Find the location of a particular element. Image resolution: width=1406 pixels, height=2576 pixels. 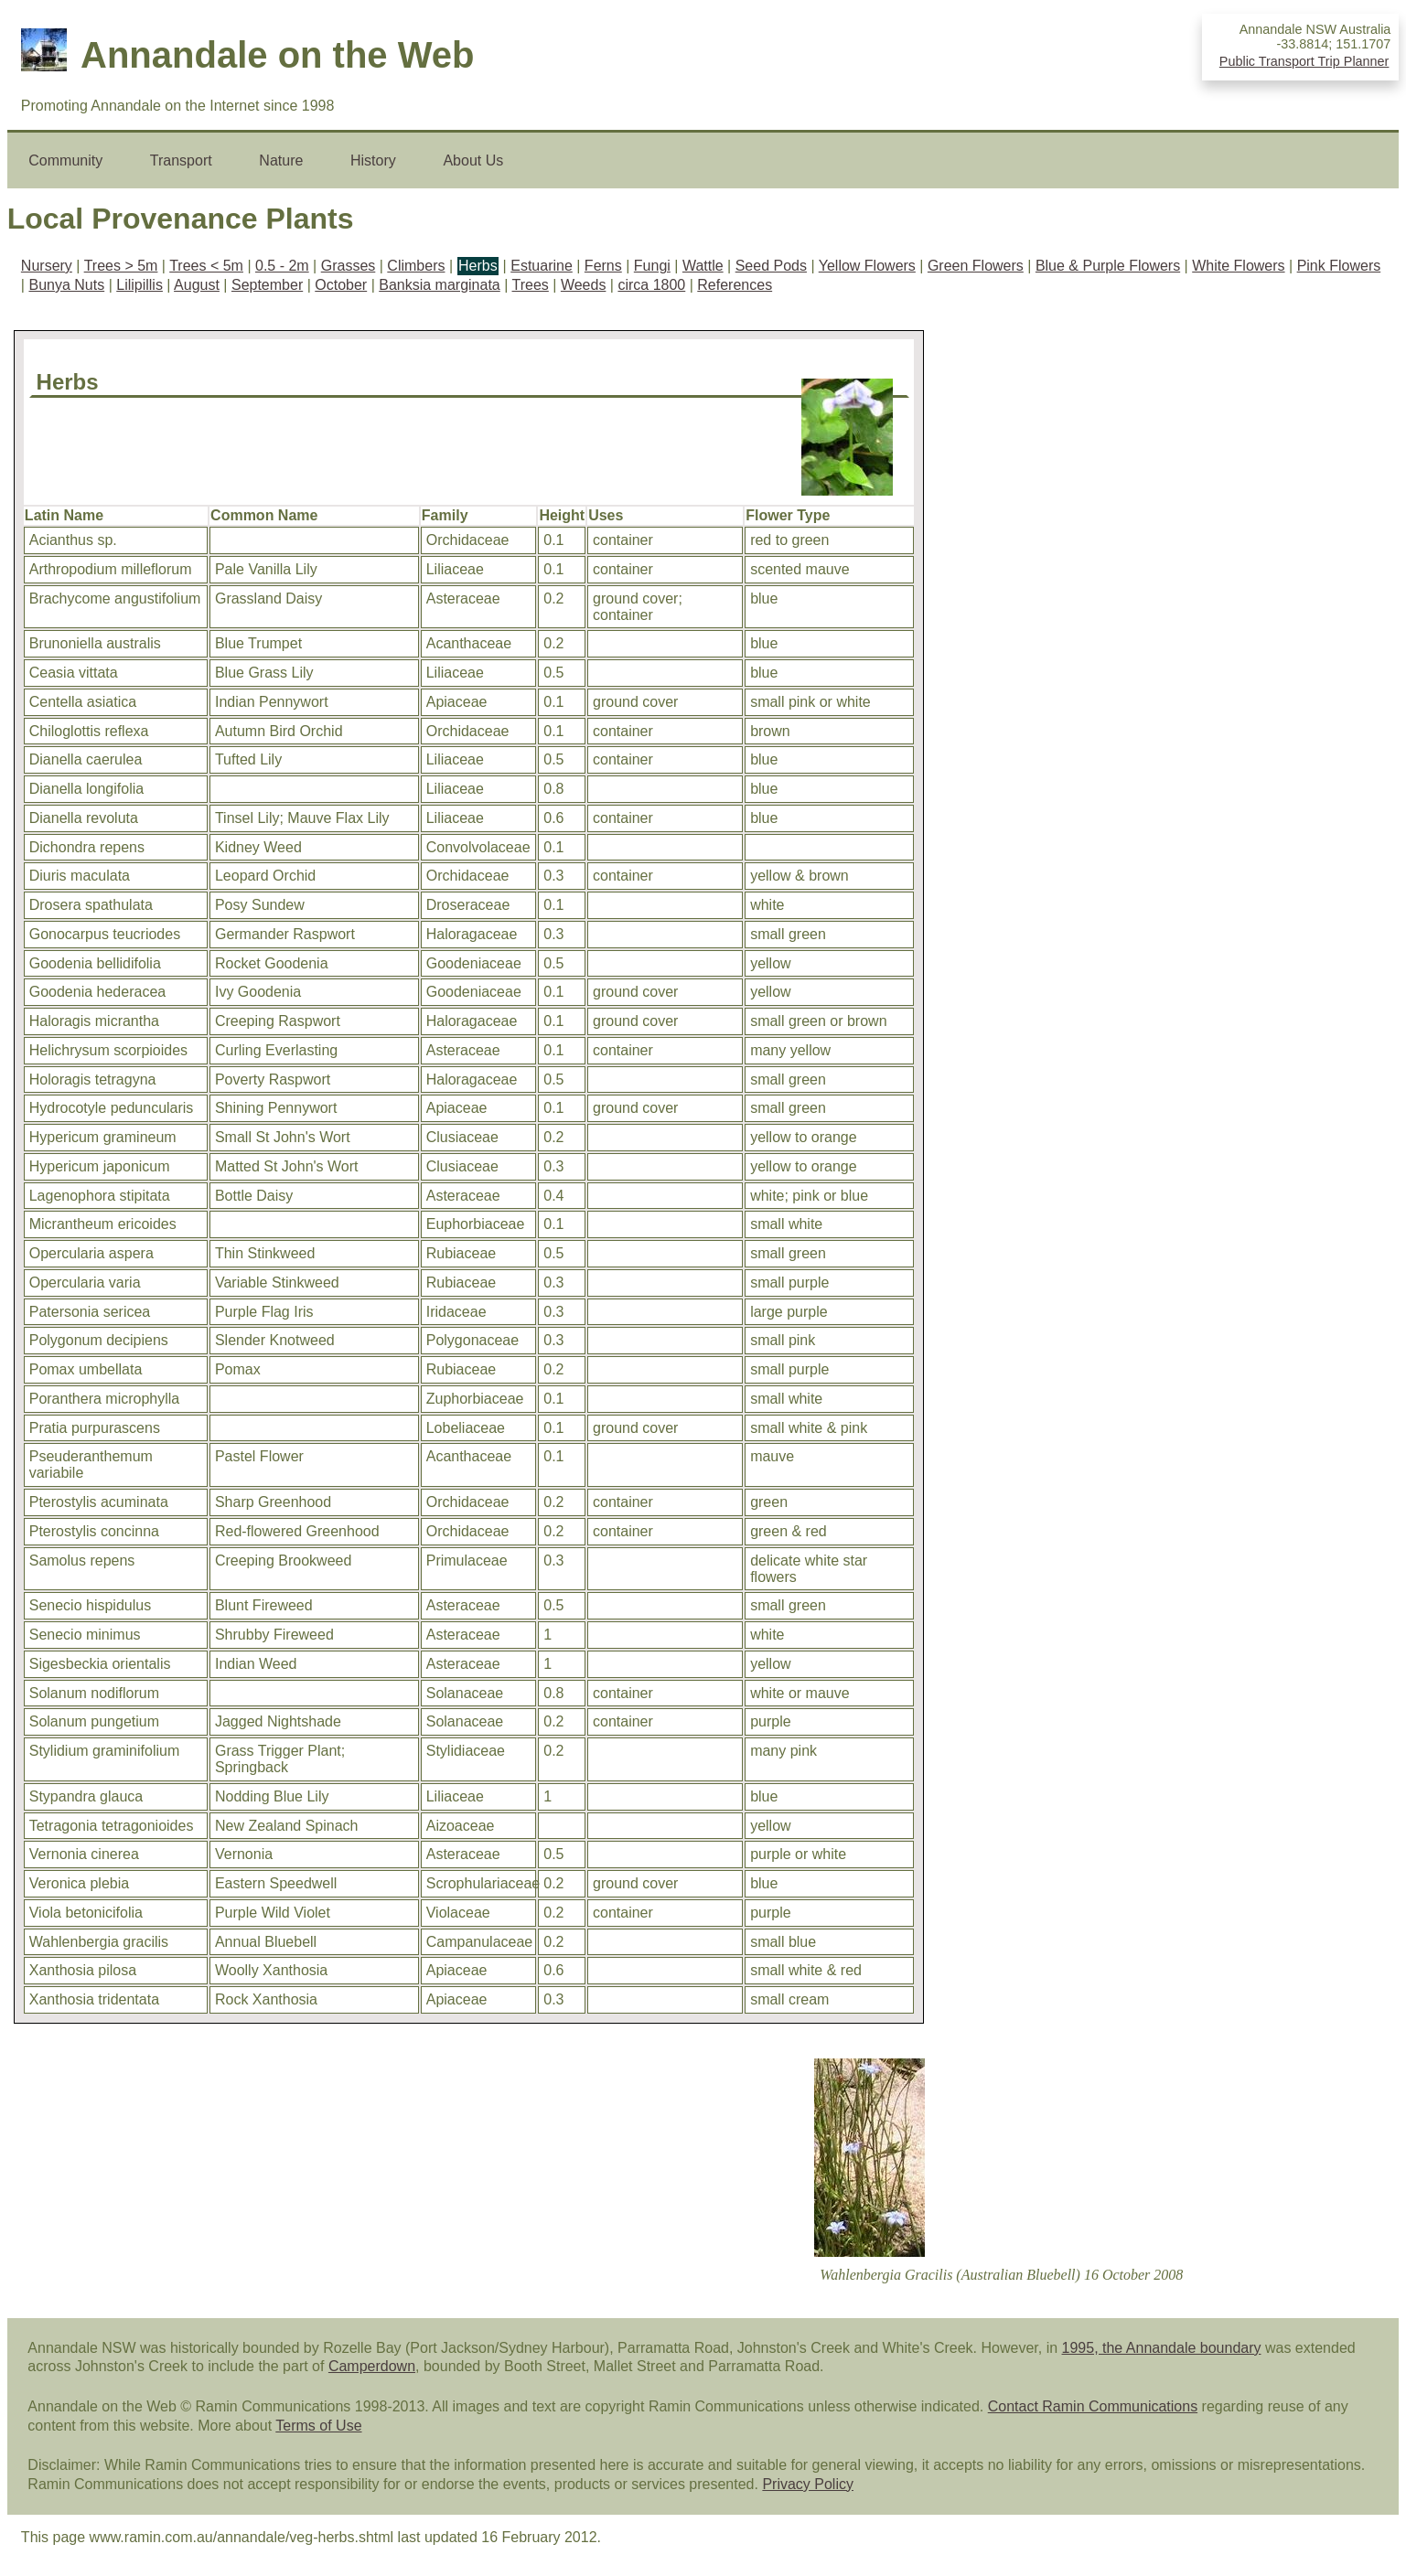

September is located at coordinates (267, 285).